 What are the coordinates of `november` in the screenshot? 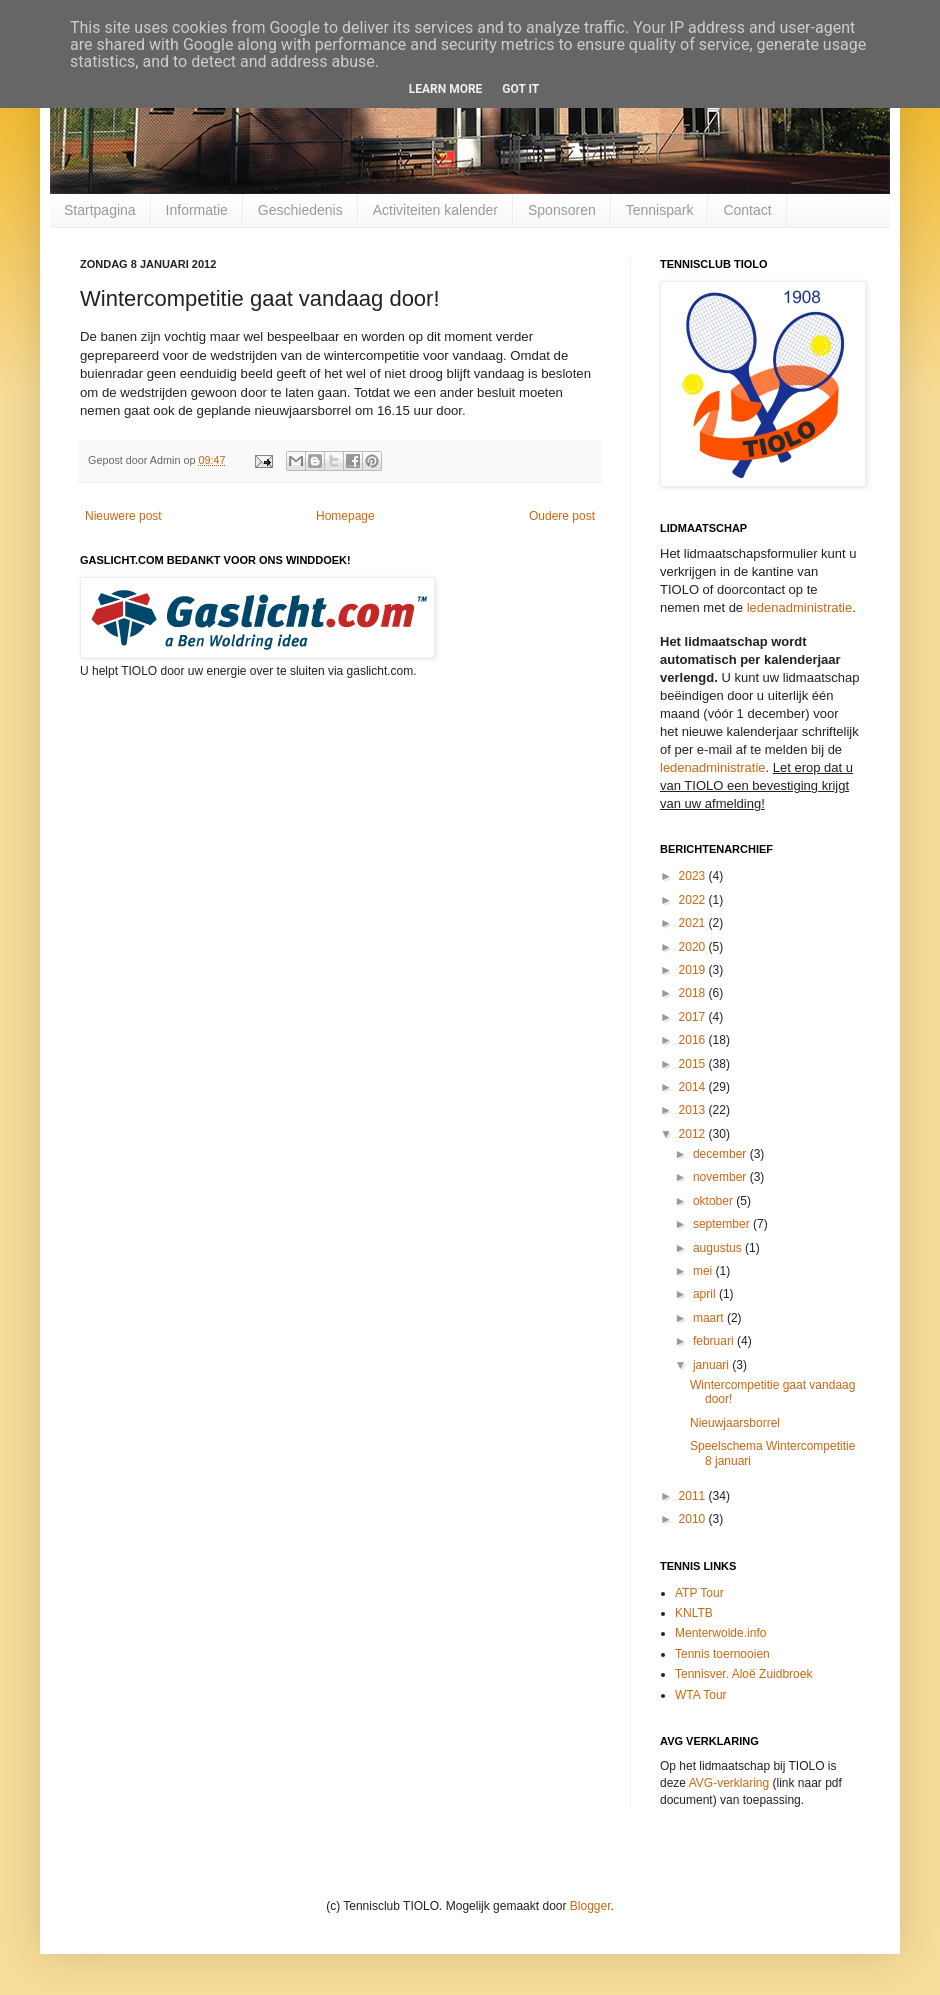 It's located at (721, 1177).